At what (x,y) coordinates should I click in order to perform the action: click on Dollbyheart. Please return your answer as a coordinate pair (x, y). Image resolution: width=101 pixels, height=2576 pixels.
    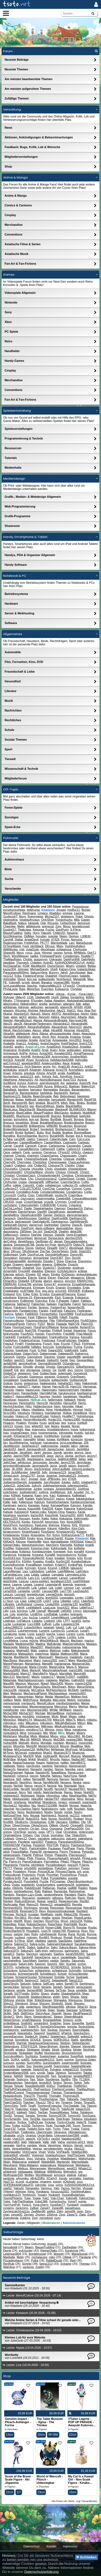
    Looking at the image, I should click on (10, 1259).